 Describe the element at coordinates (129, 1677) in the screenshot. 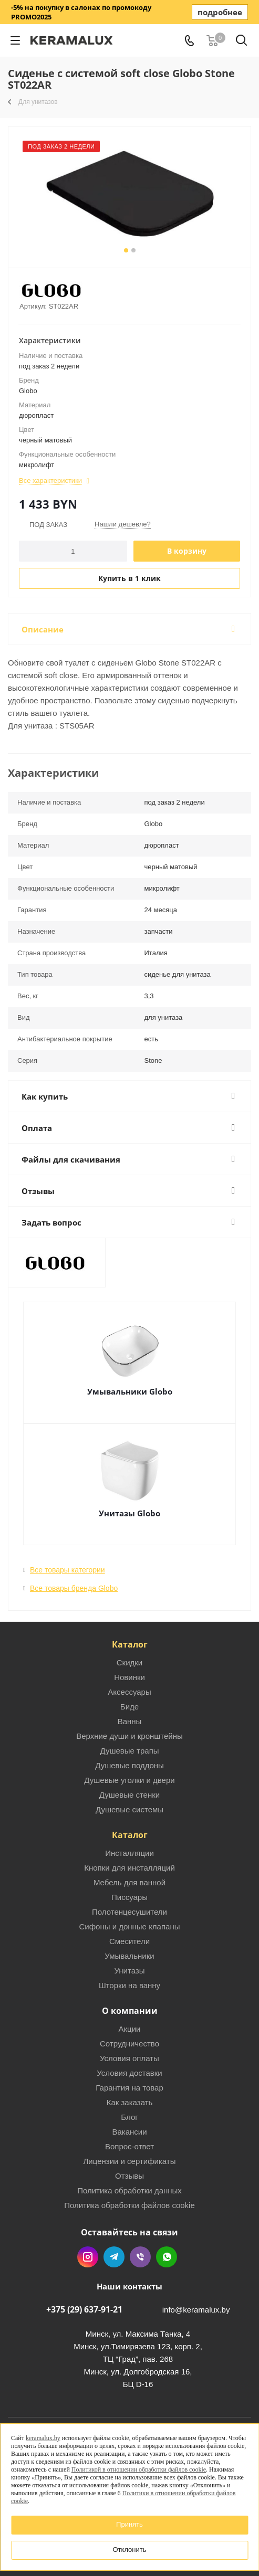

I see `Новинки` at that location.